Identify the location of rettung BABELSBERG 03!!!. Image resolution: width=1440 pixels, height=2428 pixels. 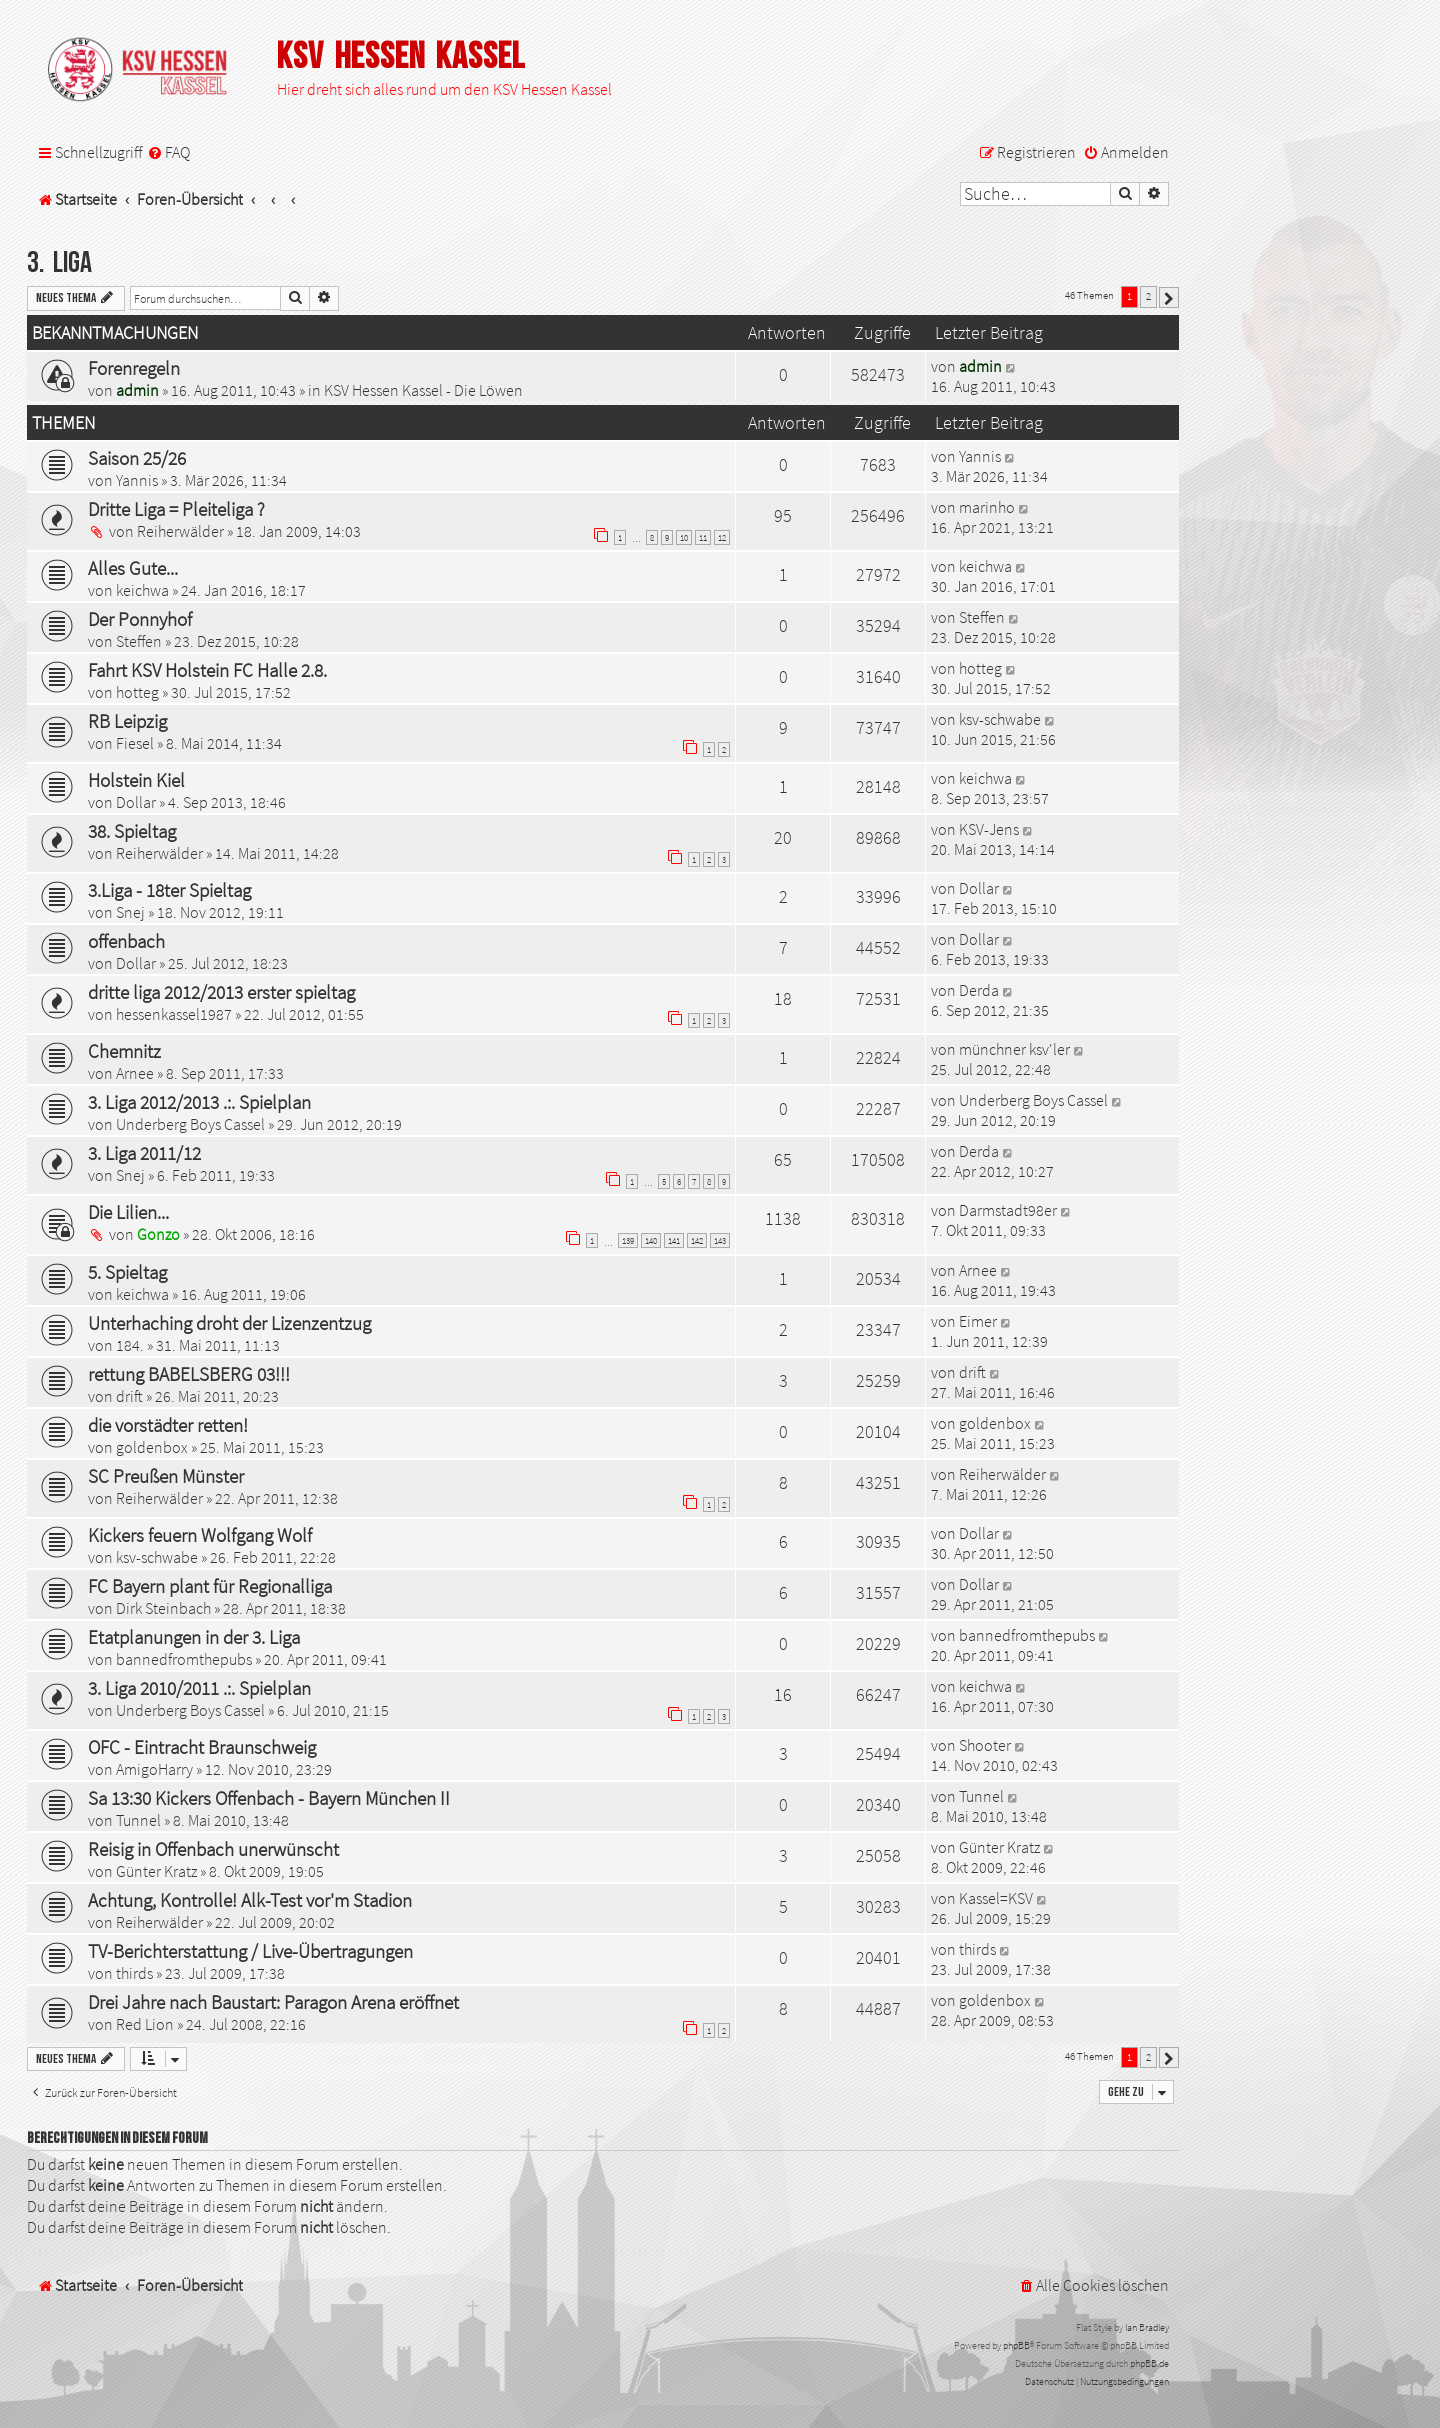
(189, 1374).